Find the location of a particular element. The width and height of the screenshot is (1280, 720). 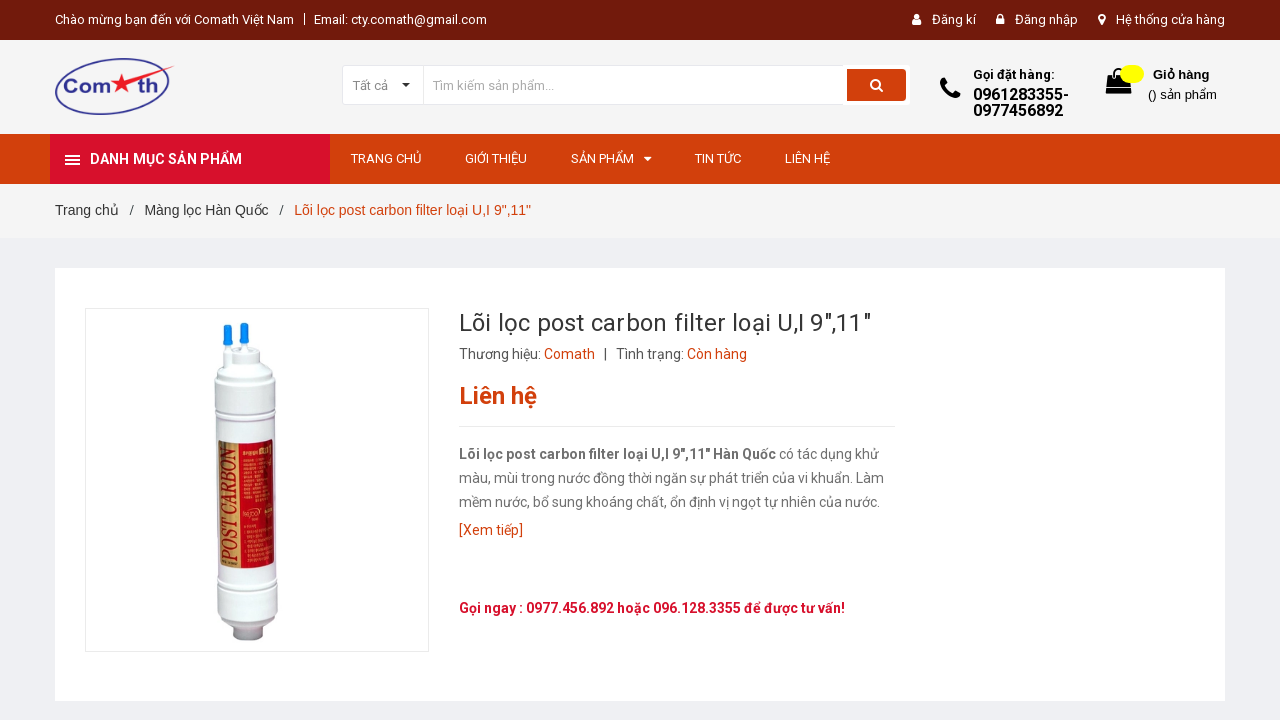

0961283355-0977456892 is located at coordinates (1021, 102).